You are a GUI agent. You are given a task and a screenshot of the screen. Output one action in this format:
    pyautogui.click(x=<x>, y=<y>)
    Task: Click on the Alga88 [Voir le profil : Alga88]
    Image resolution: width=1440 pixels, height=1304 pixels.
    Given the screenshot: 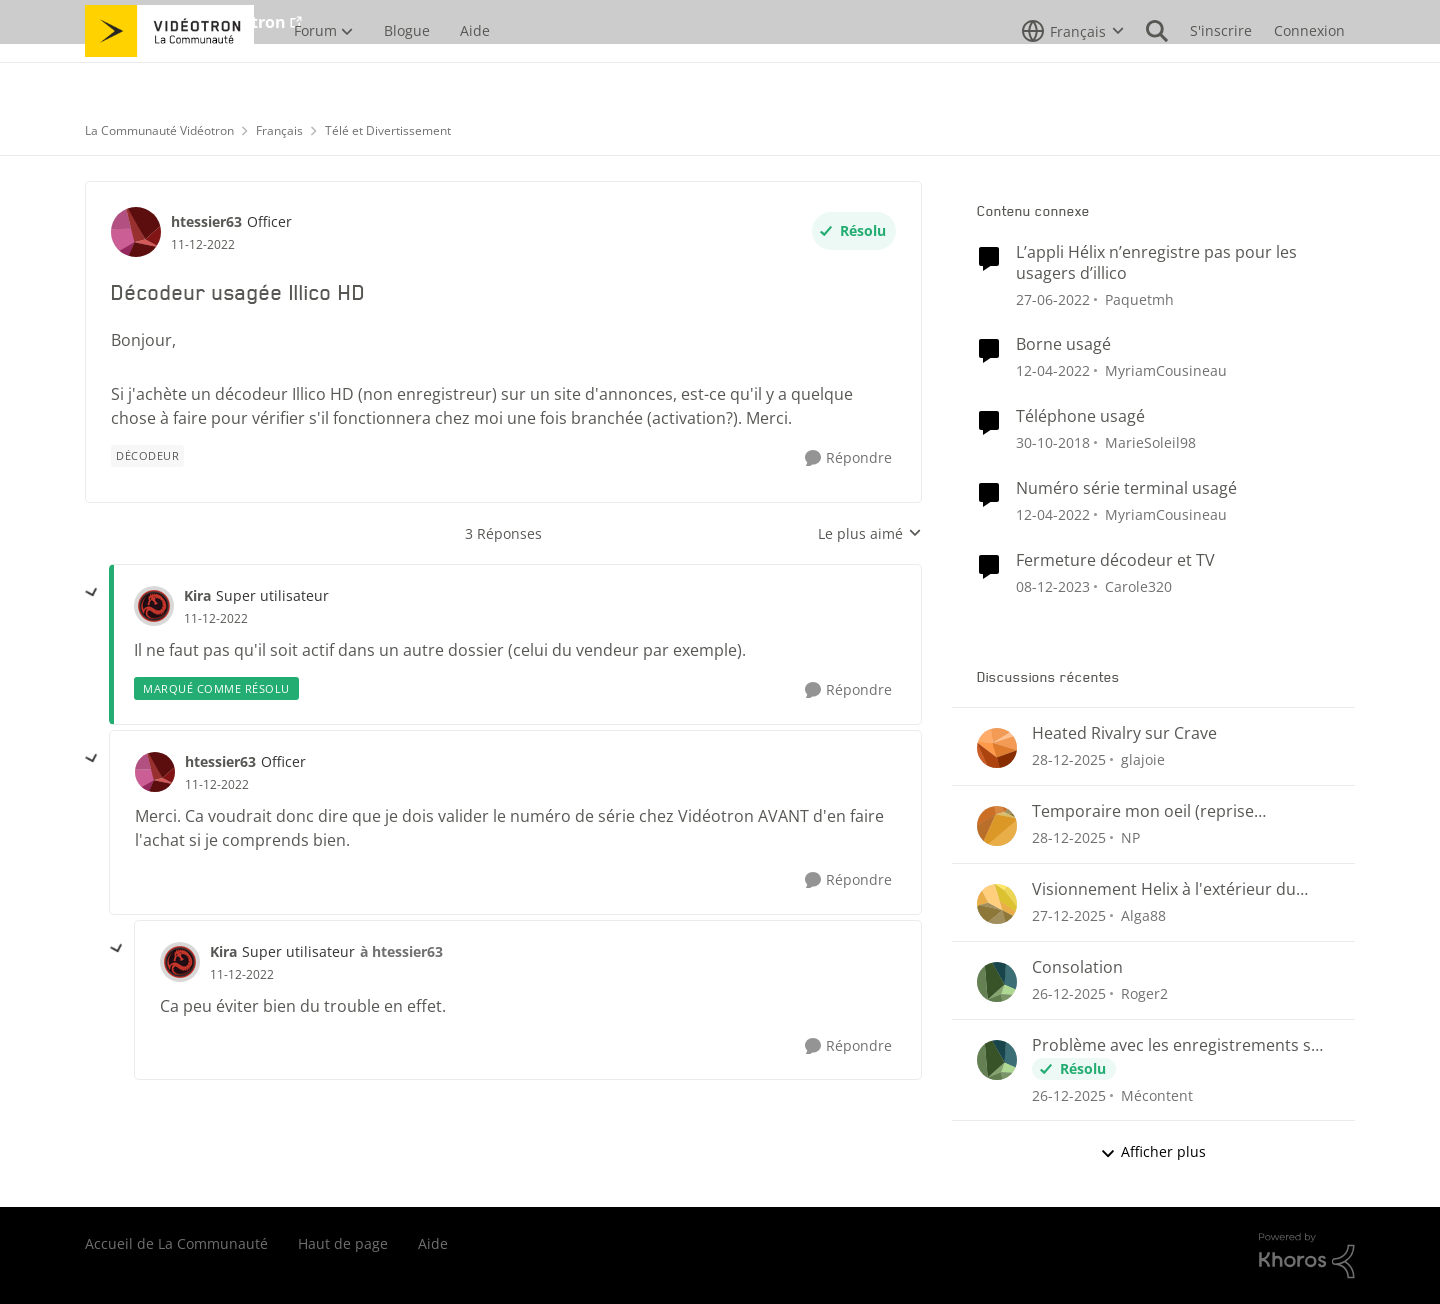 What is the action you would take?
    pyautogui.click(x=1143, y=915)
    